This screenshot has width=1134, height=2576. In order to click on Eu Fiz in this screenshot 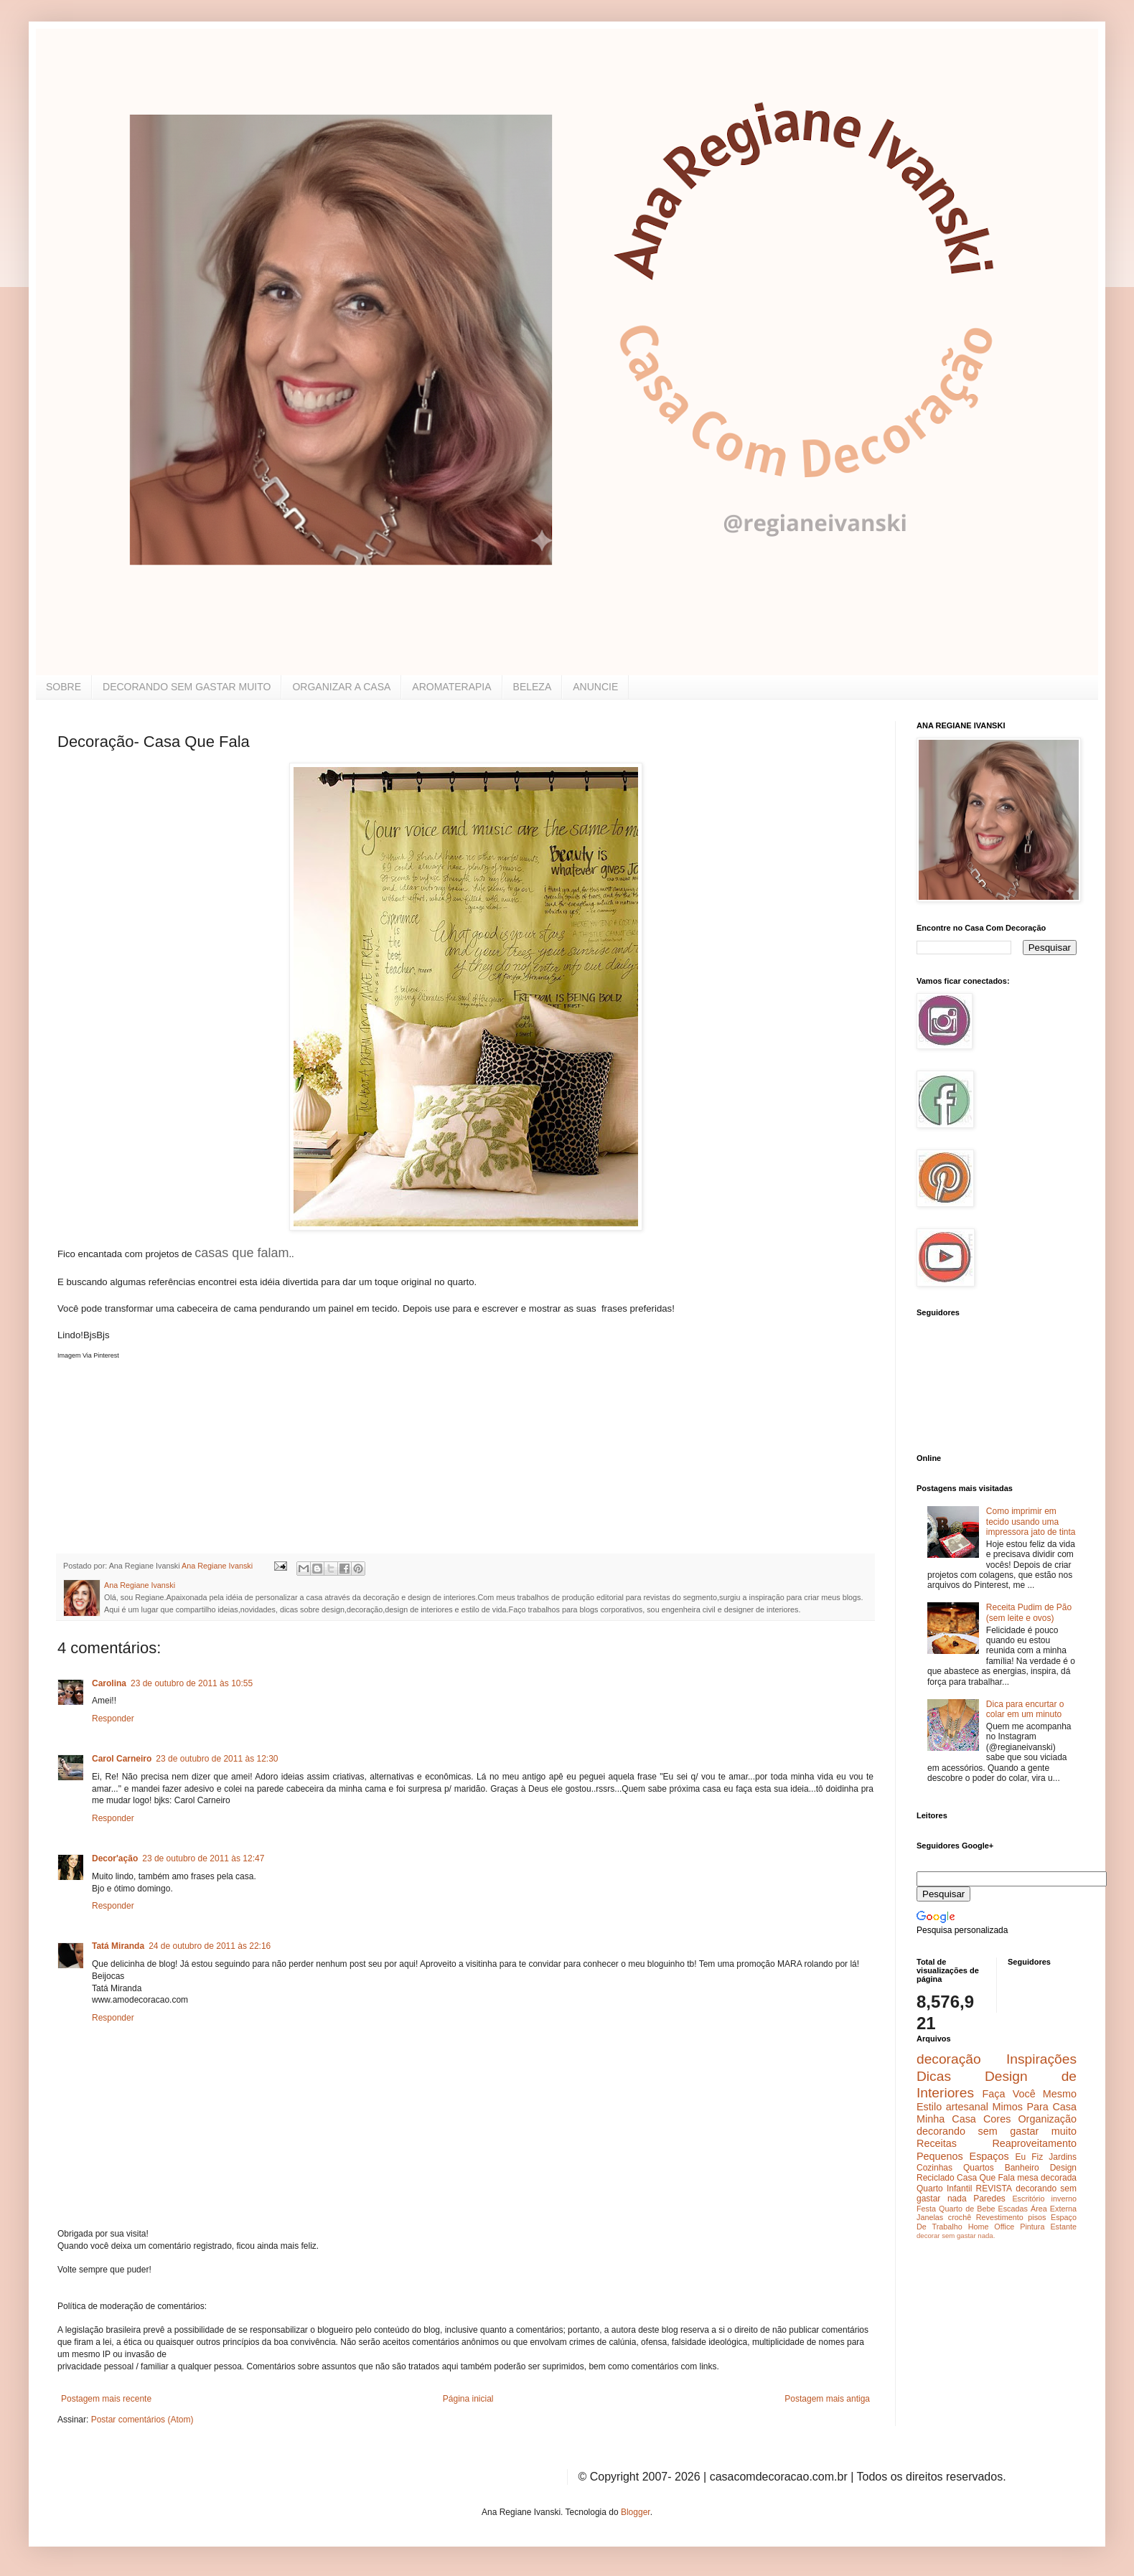, I will do `click(1029, 2157)`.